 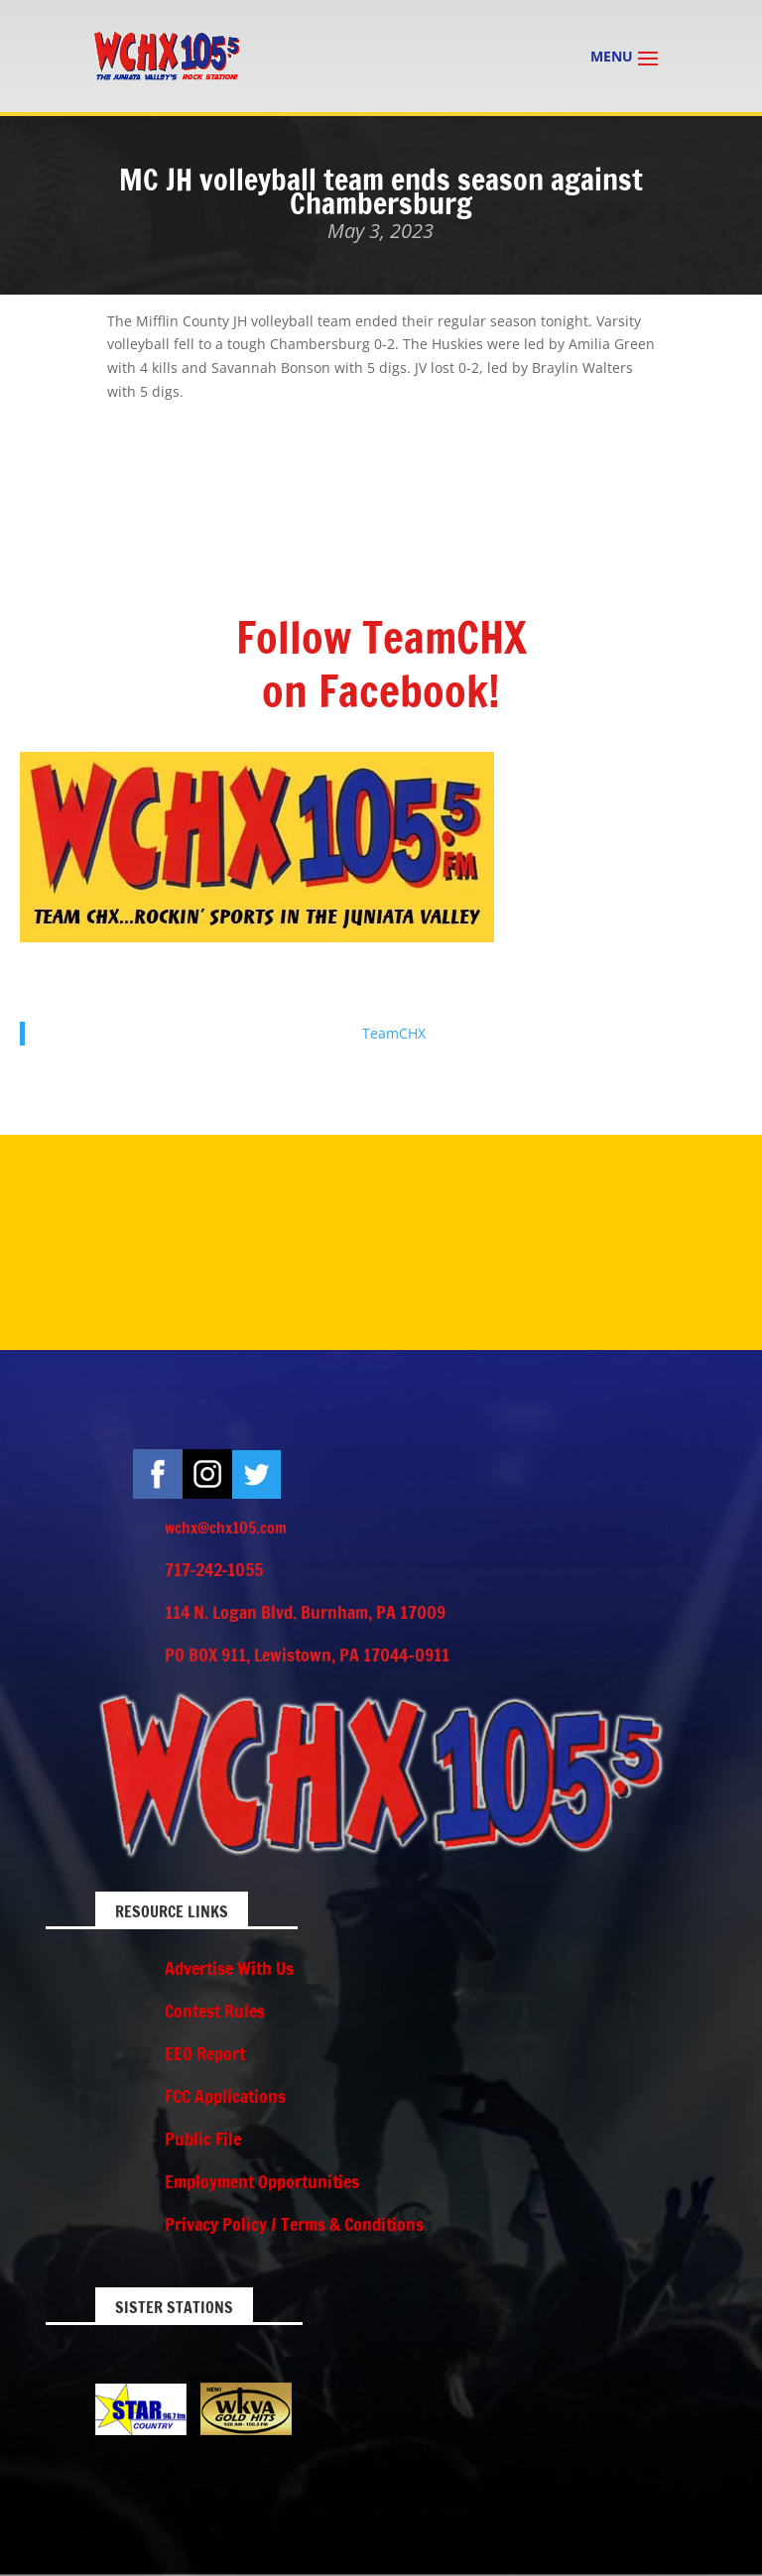 What do you see at coordinates (225, 2096) in the screenshot?
I see `FCC Applications` at bounding box center [225, 2096].